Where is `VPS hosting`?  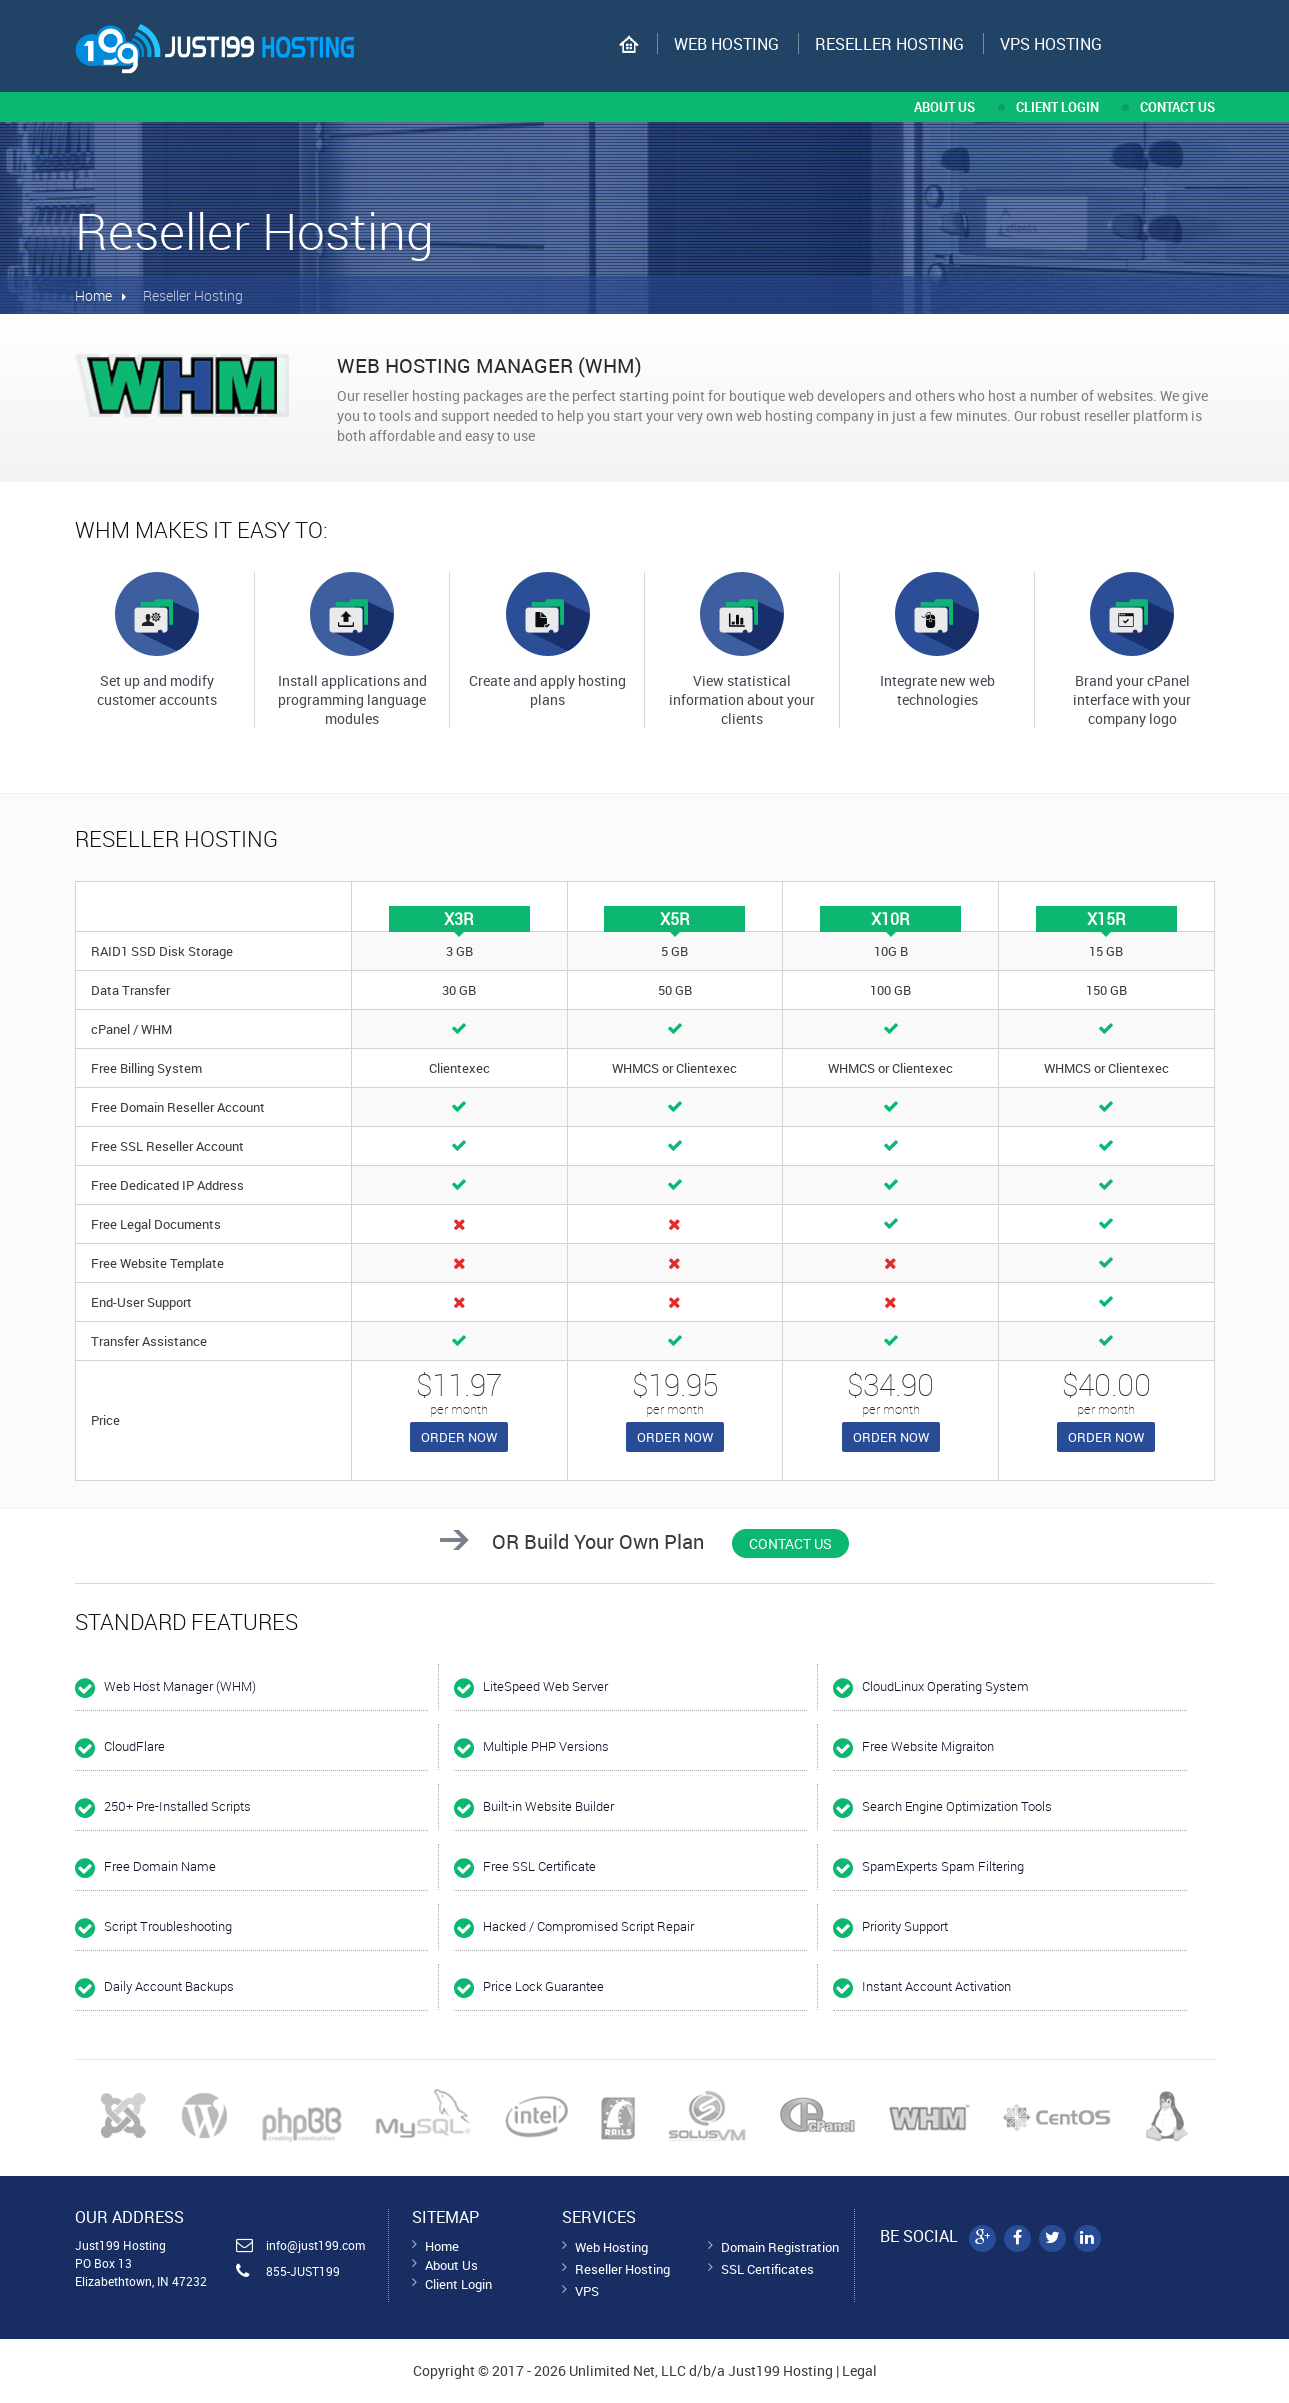
VPS hosting is located at coordinates (1051, 44).